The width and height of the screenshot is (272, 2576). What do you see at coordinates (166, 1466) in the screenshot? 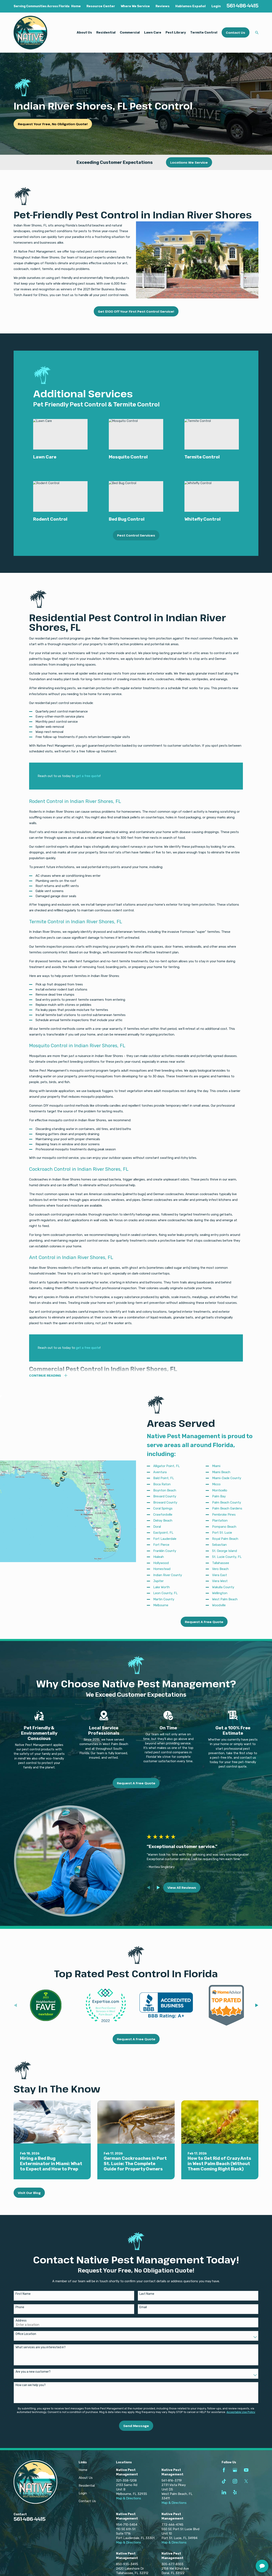
I see `Alligator Point, FL` at bounding box center [166, 1466].